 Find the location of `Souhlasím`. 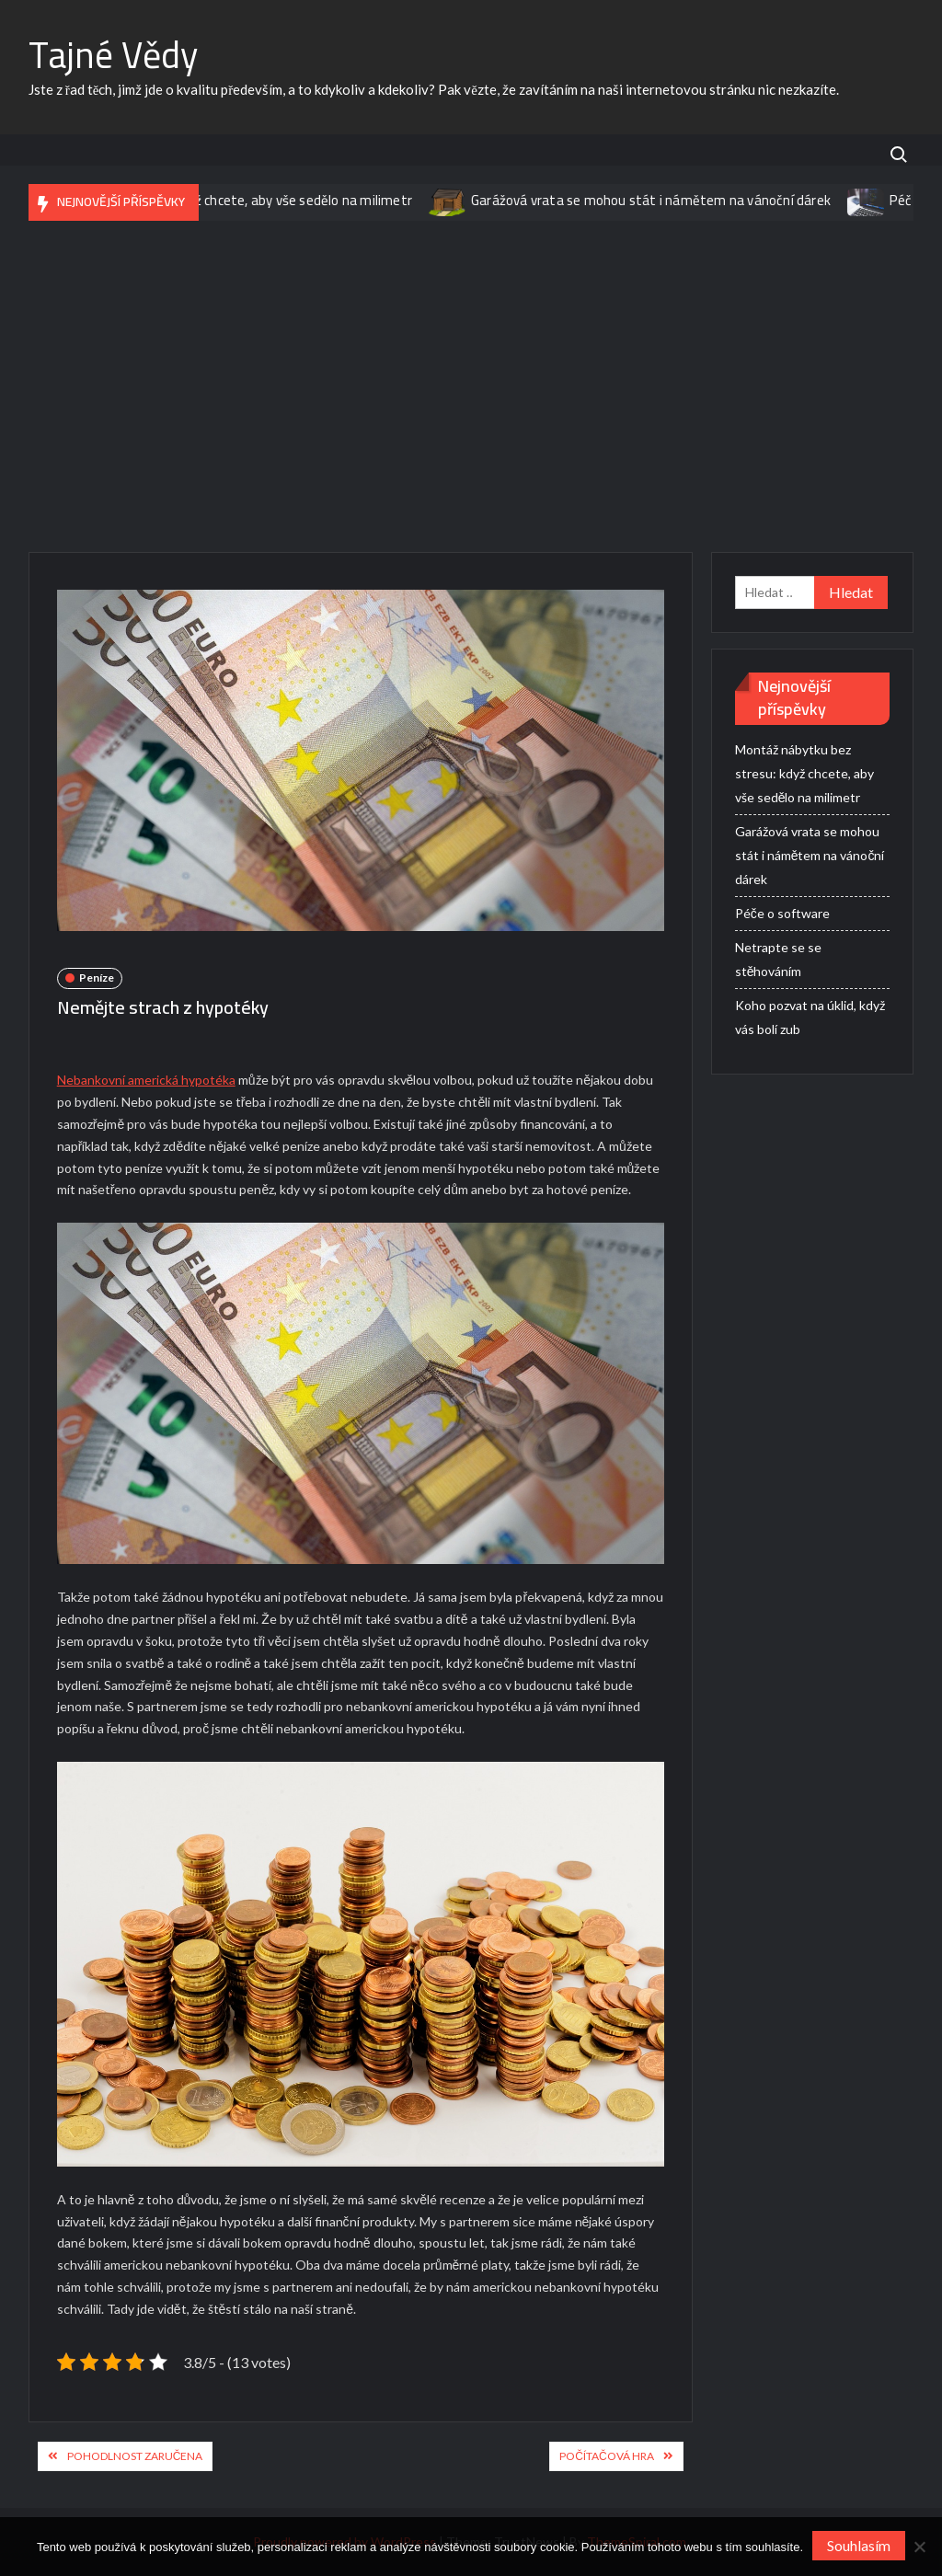

Souhlasím is located at coordinates (858, 2545).